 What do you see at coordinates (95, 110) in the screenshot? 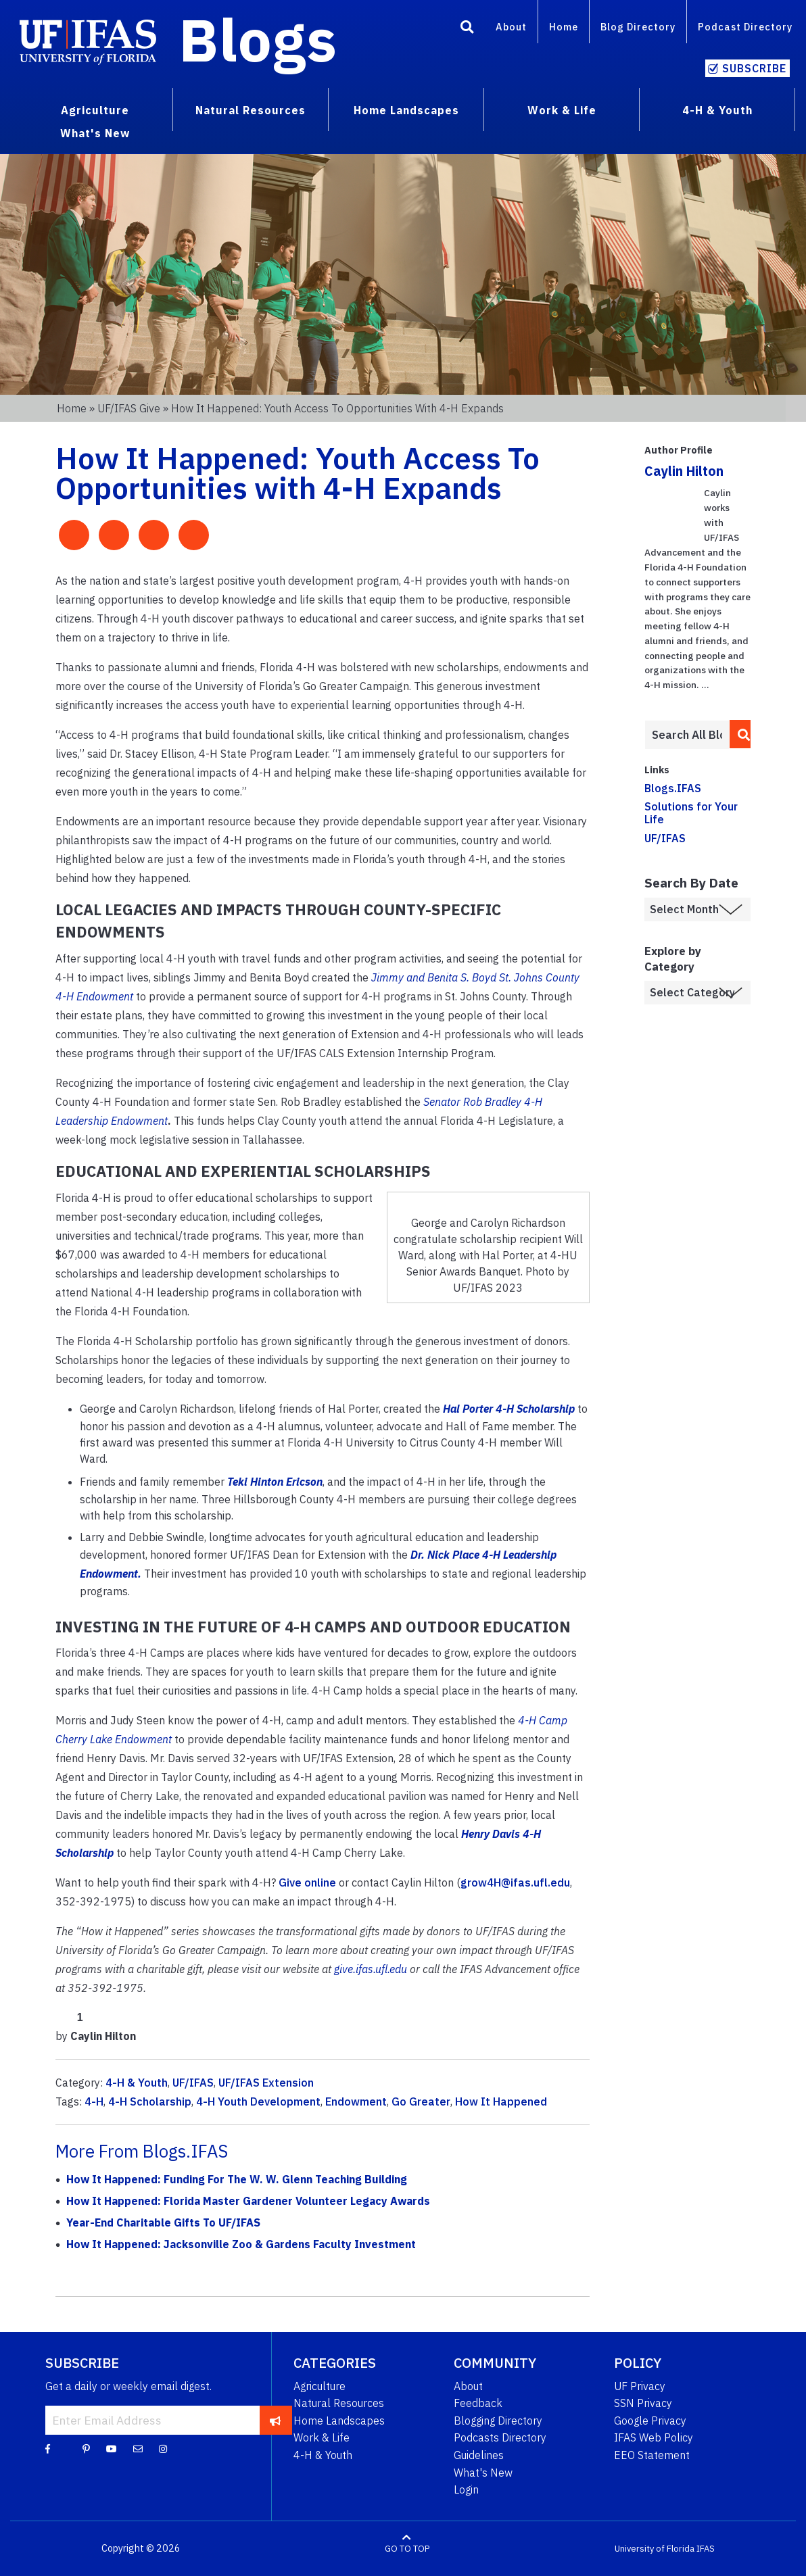
I see `Agriculture [menuitem]` at bounding box center [95, 110].